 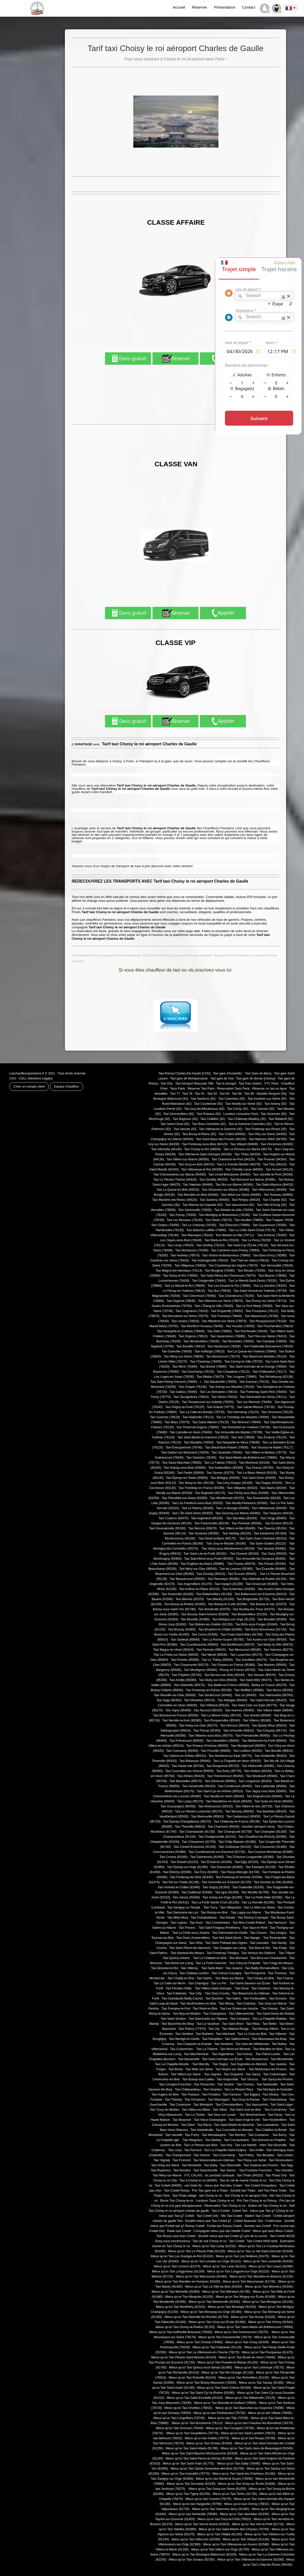 What do you see at coordinates (242, 1574) in the screenshot?
I see `Taxi Écouen (95440)` at bounding box center [242, 1574].